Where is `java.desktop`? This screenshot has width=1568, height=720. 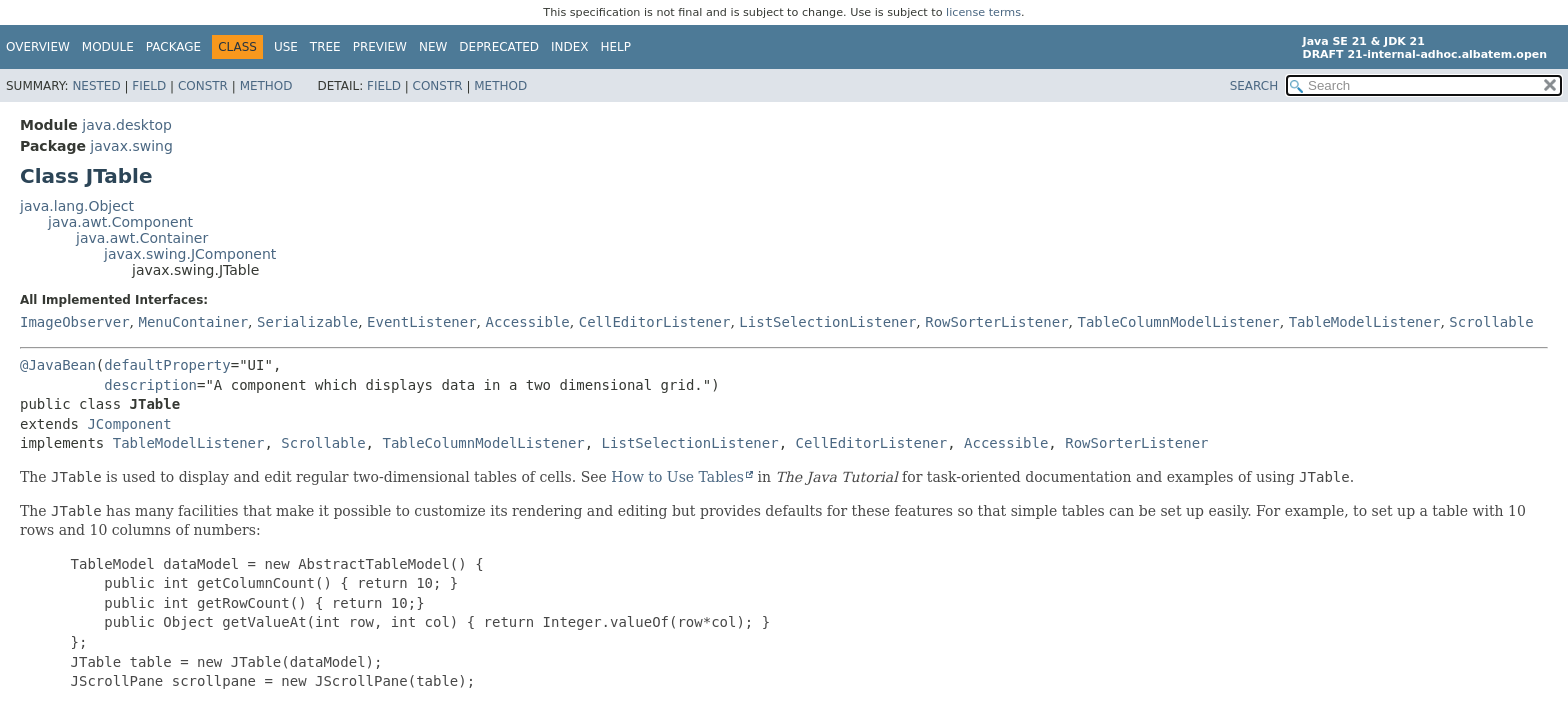
java.desktop is located at coordinates (127, 125).